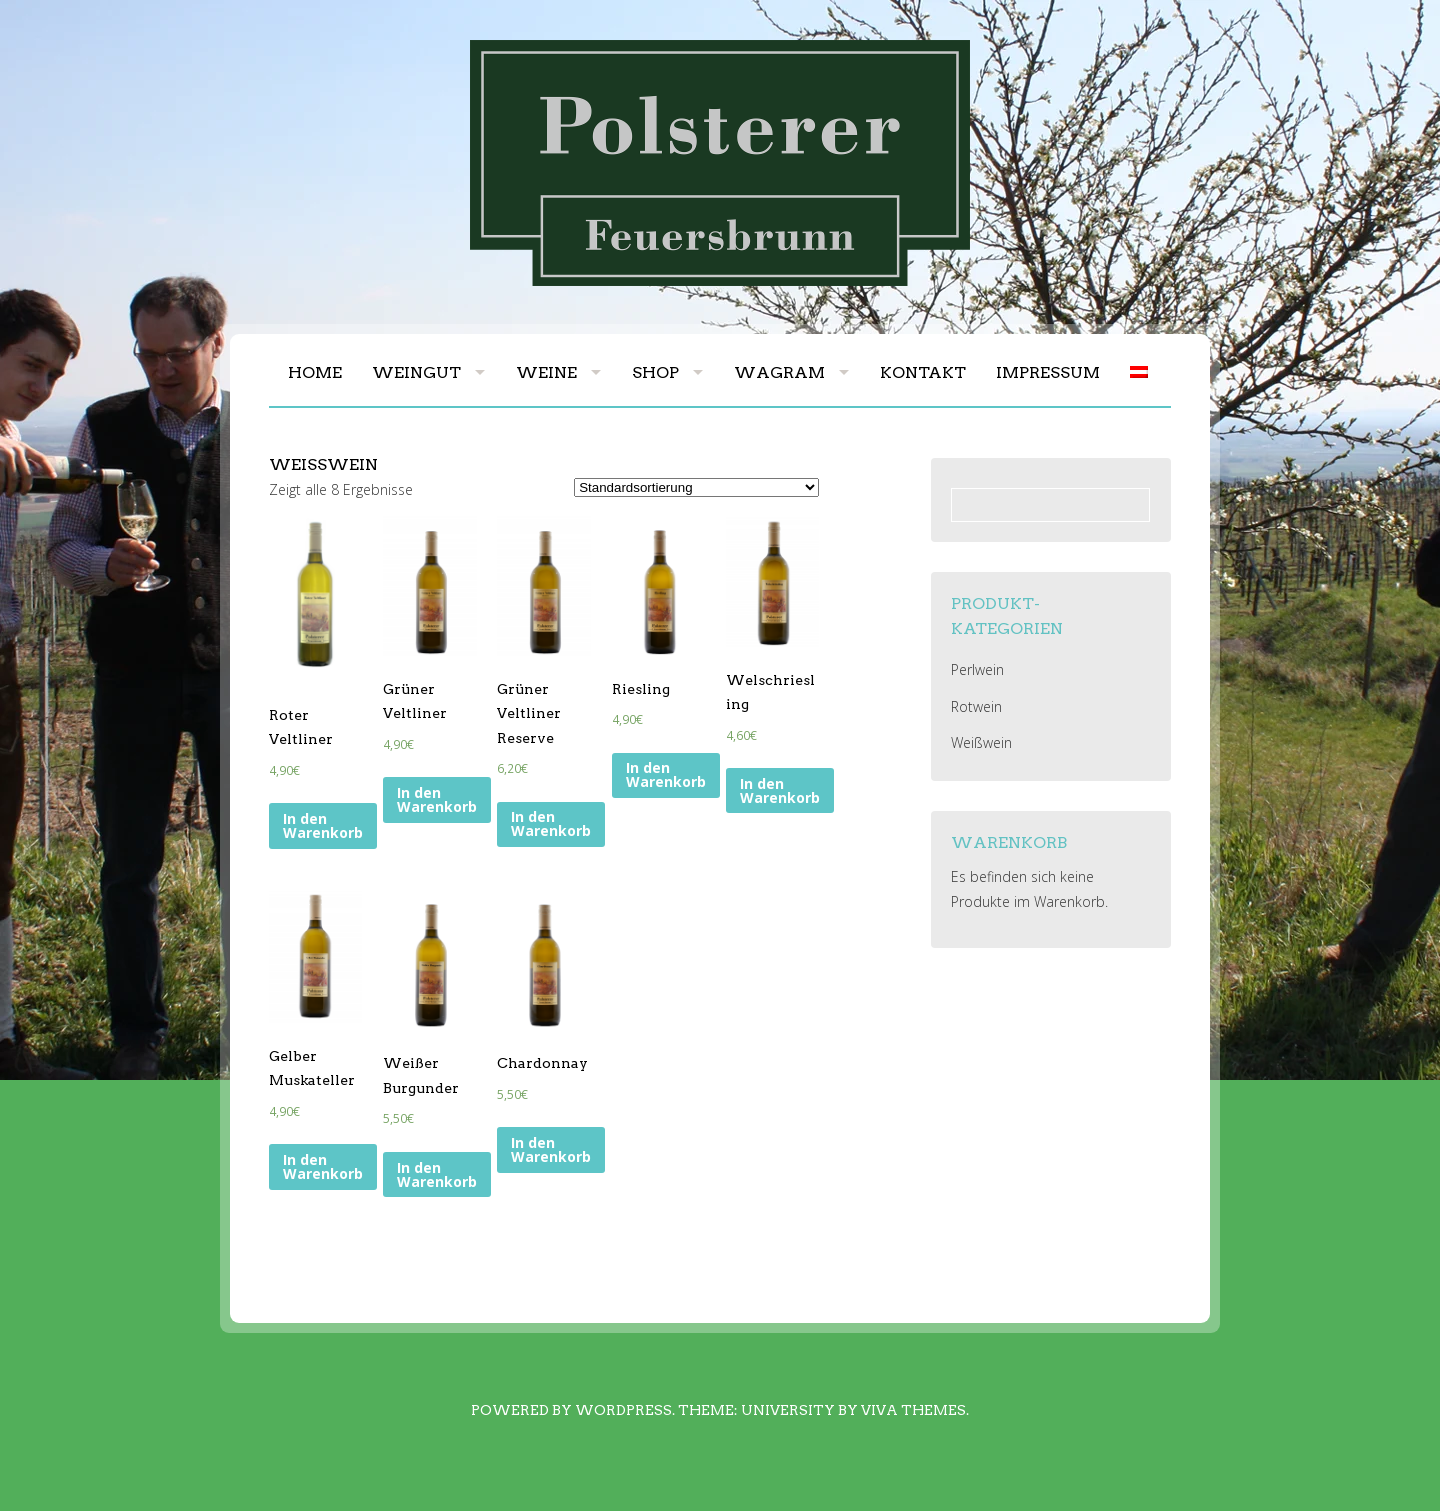 Image resolution: width=1440 pixels, height=1511 pixels. What do you see at coordinates (981, 742) in the screenshot?
I see `Weißwein` at bounding box center [981, 742].